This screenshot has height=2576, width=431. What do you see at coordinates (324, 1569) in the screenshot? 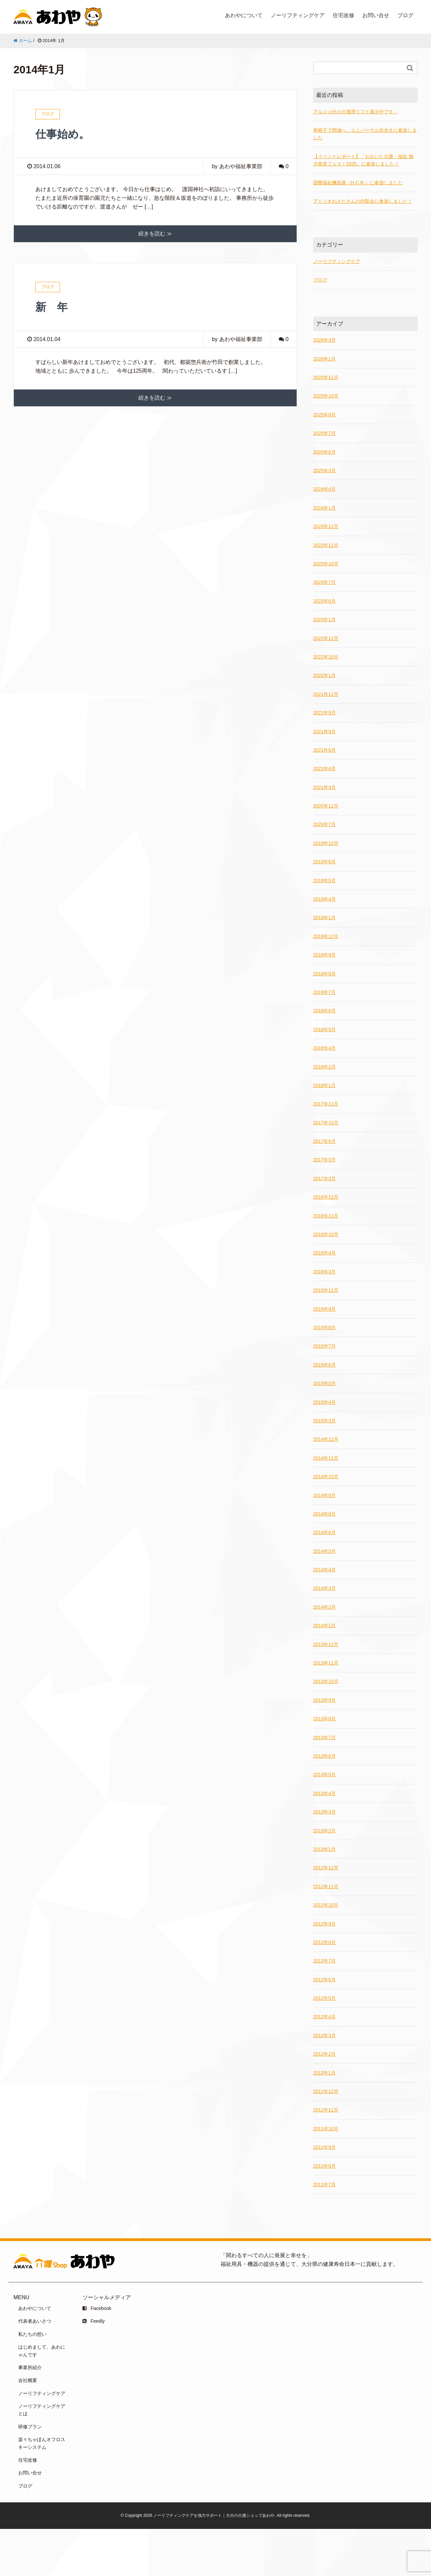
I see `2014年4月` at bounding box center [324, 1569].